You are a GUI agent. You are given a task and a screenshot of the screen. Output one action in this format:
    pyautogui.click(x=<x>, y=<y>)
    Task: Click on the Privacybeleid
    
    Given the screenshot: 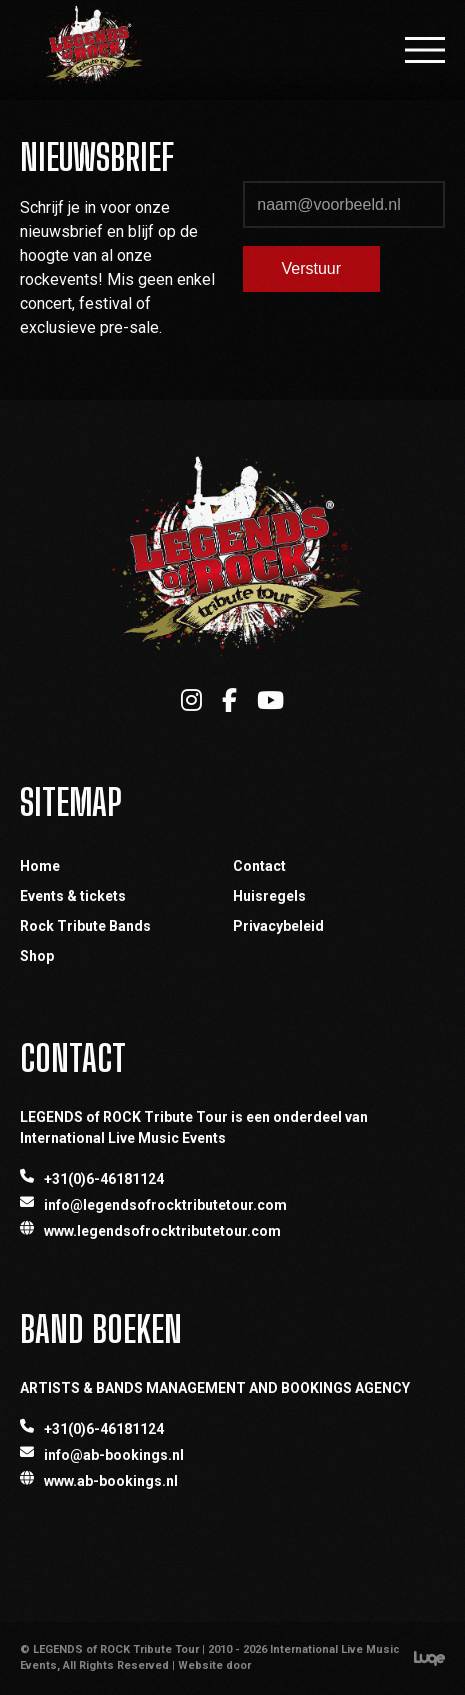 What is the action you would take?
    pyautogui.click(x=278, y=926)
    